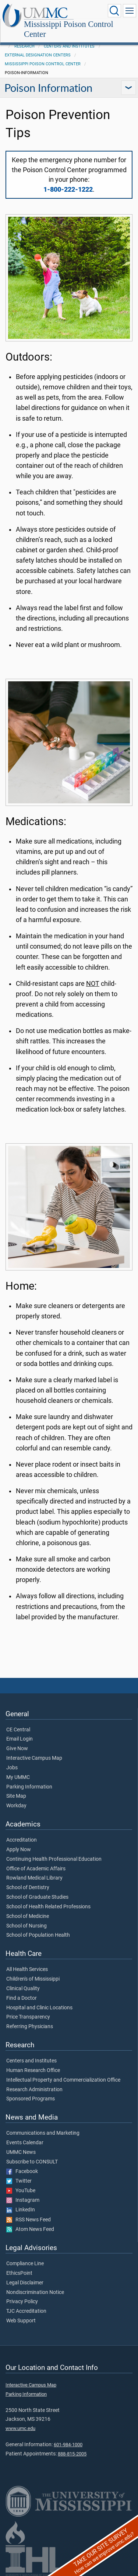 The height and width of the screenshot is (2576, 138). I want to click on 601-984-1000, so click(68, 2444).